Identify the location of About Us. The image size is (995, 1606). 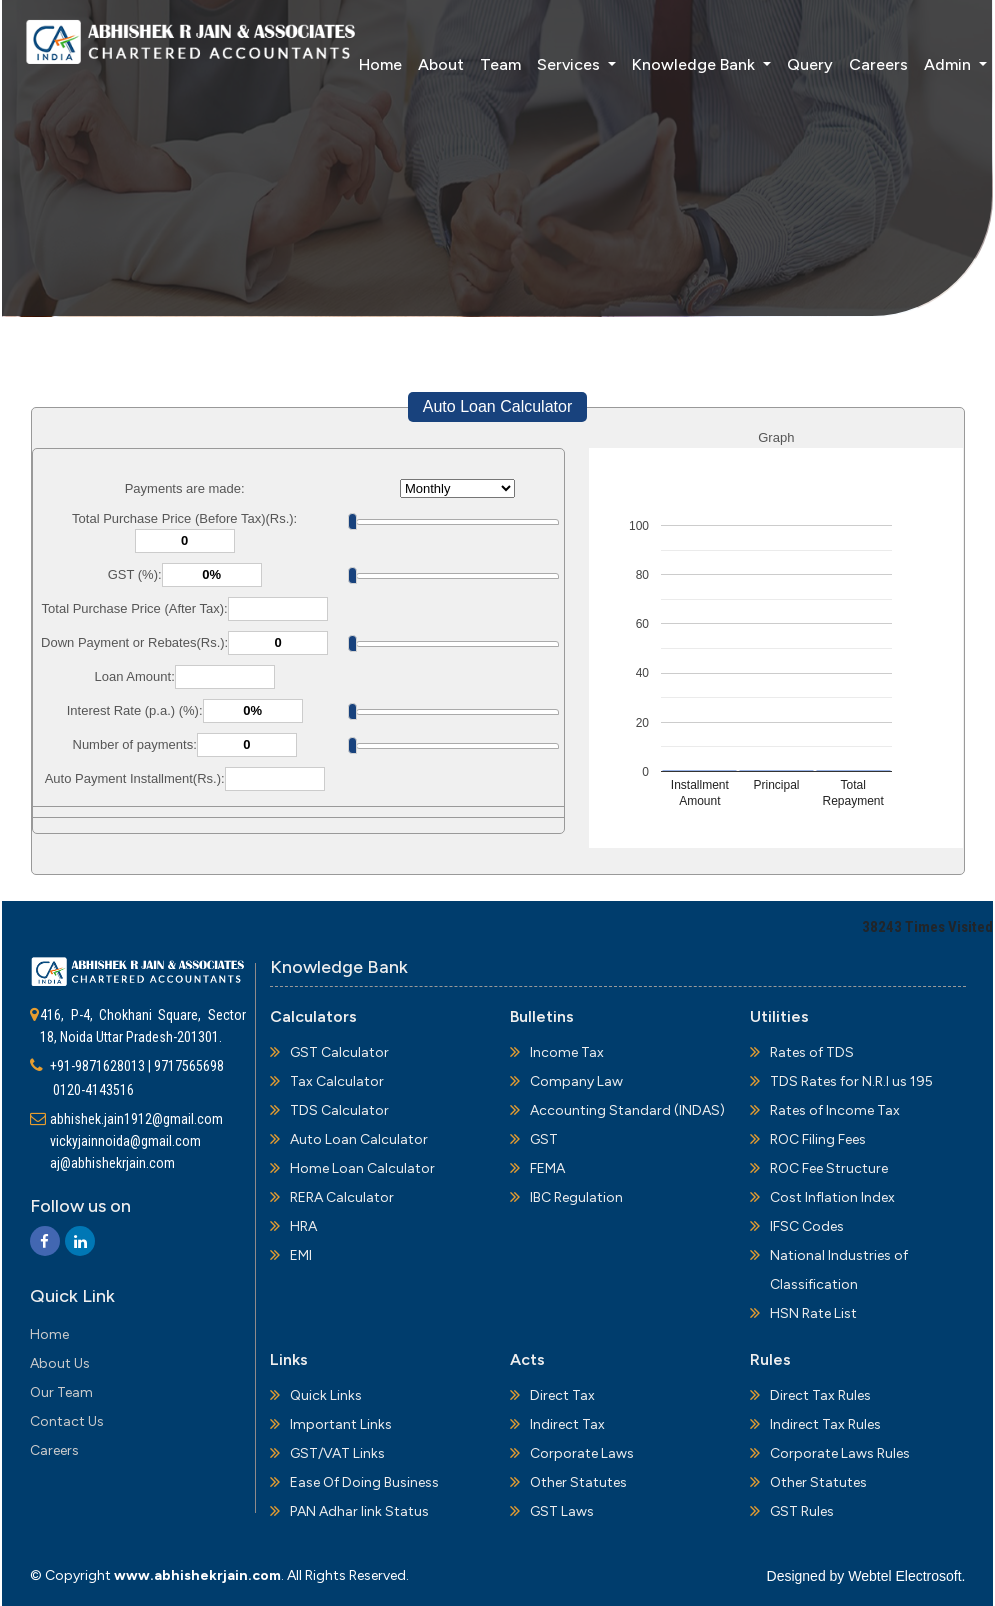
(60, 1363).